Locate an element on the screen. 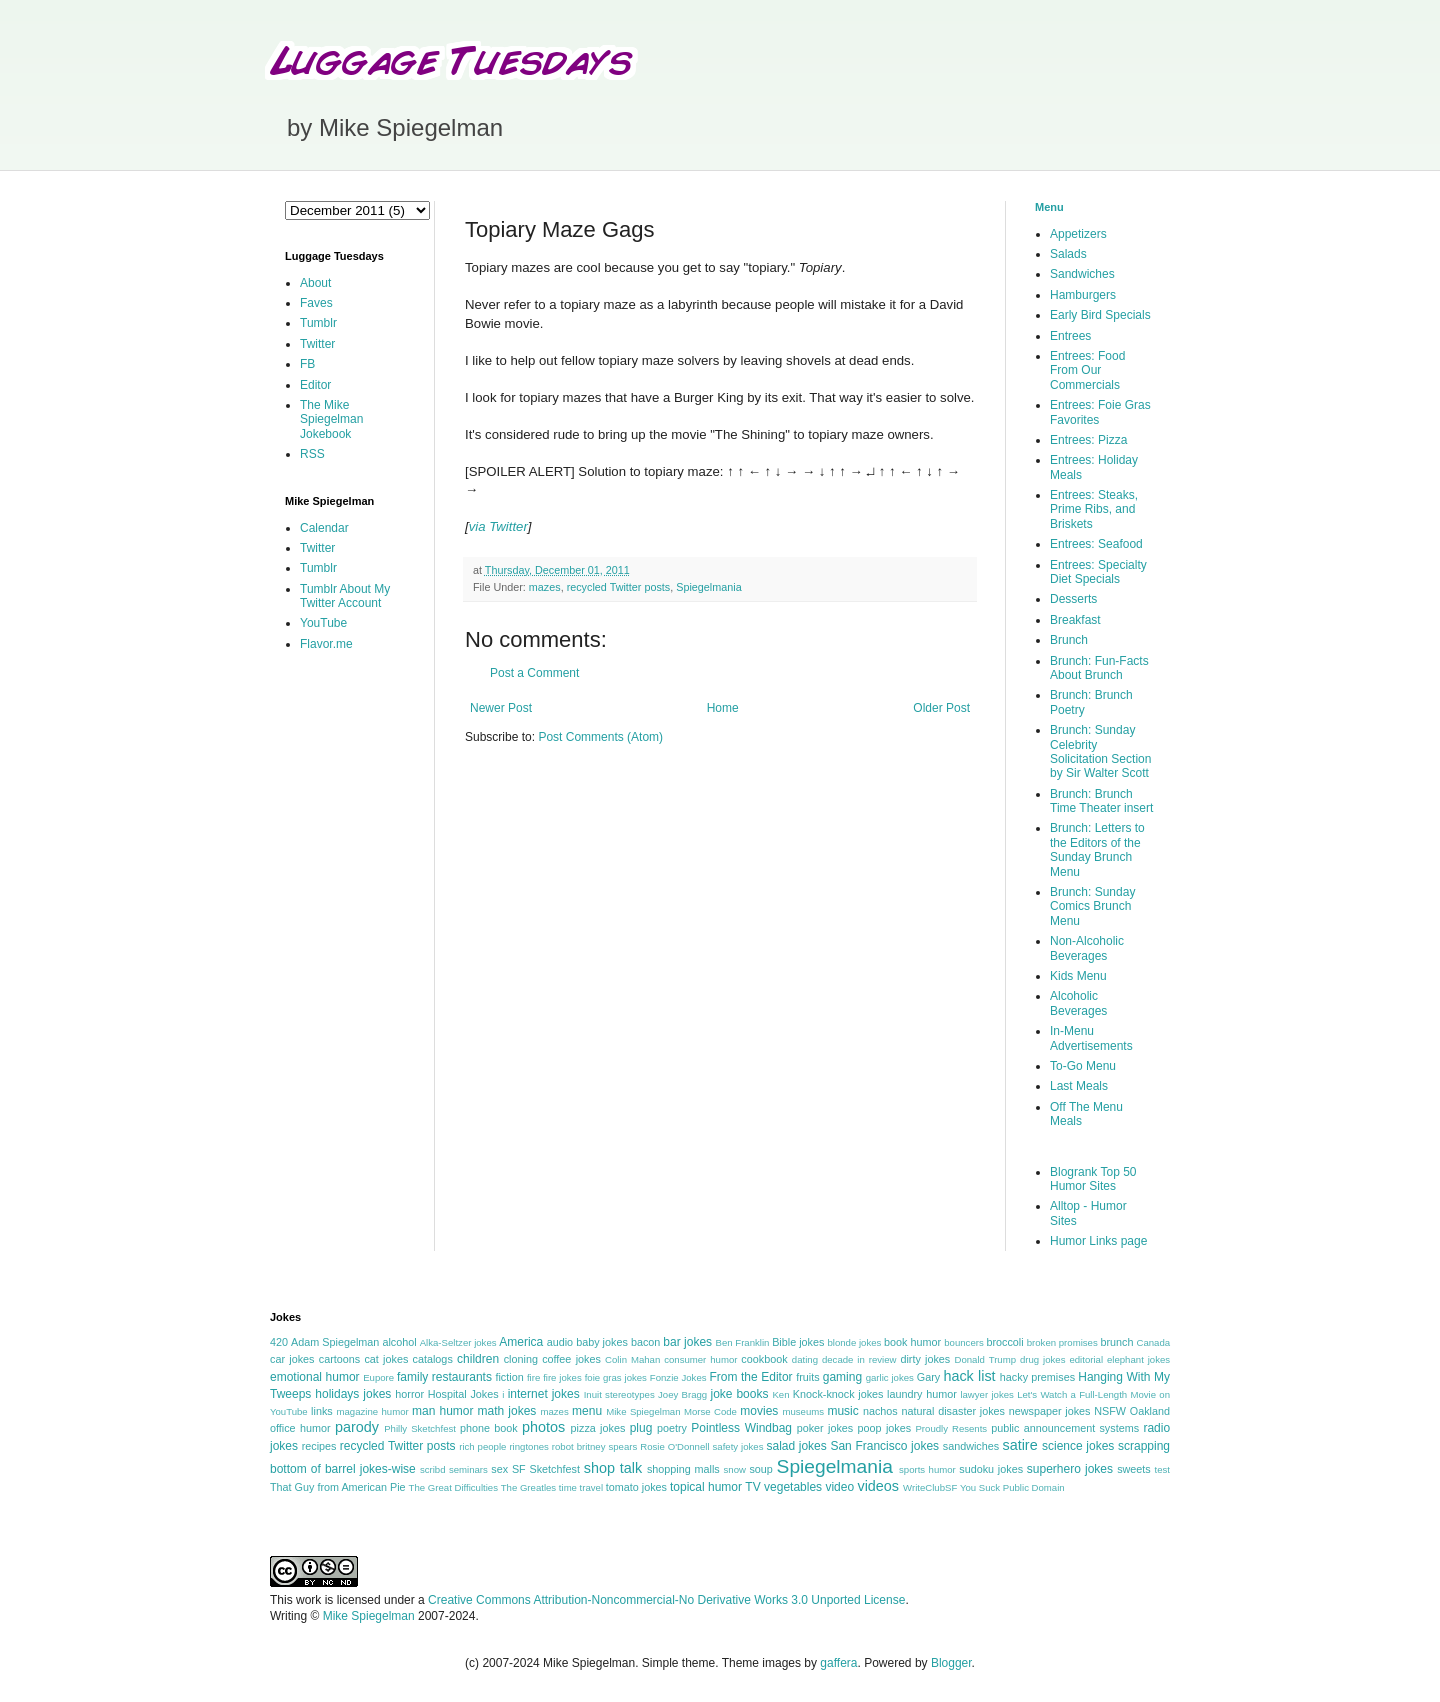 The width and height of the screenshot is (1440, 1702). Brunch: Sunday Celebrity Solicitation Section by Sir Walter Scott is located at coordinates (1100, 751).